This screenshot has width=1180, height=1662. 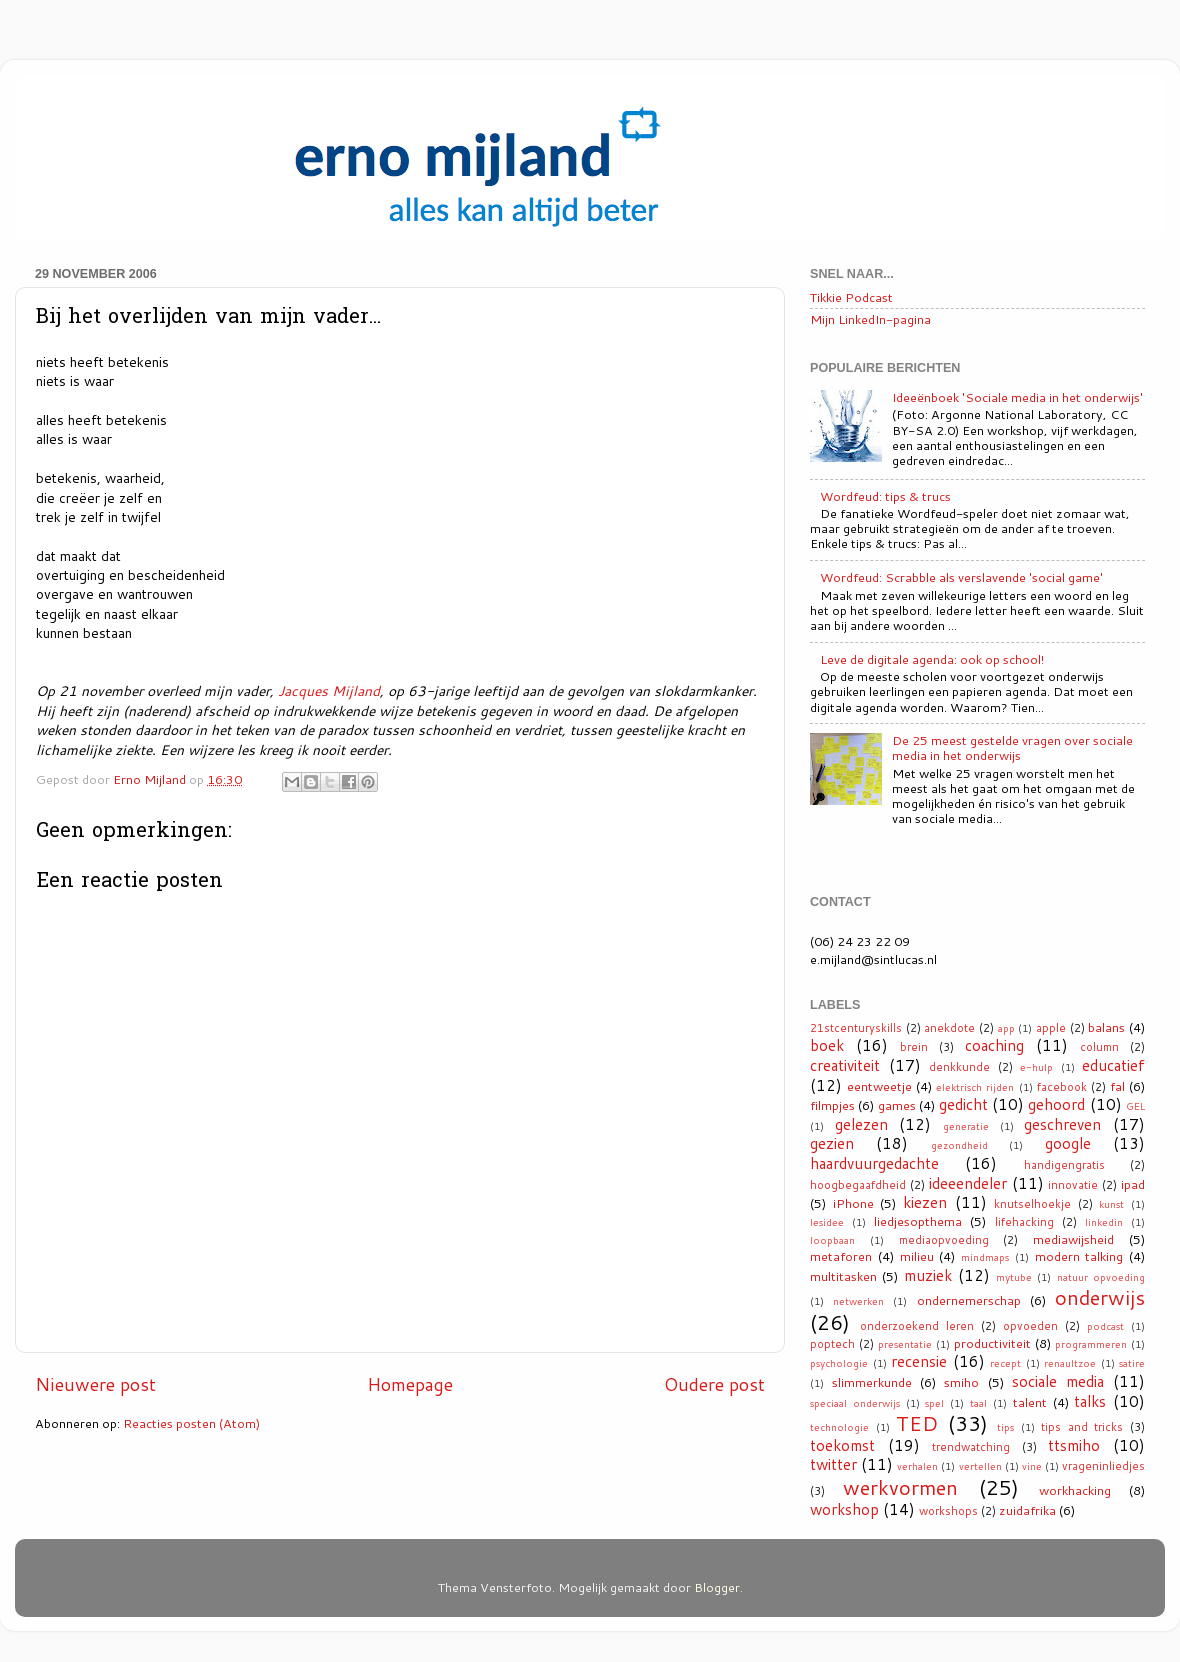 What do you see at coordinates (900, 1487) in the screenshot?
I see `werkvormen` at bounding box center [900, 1487].